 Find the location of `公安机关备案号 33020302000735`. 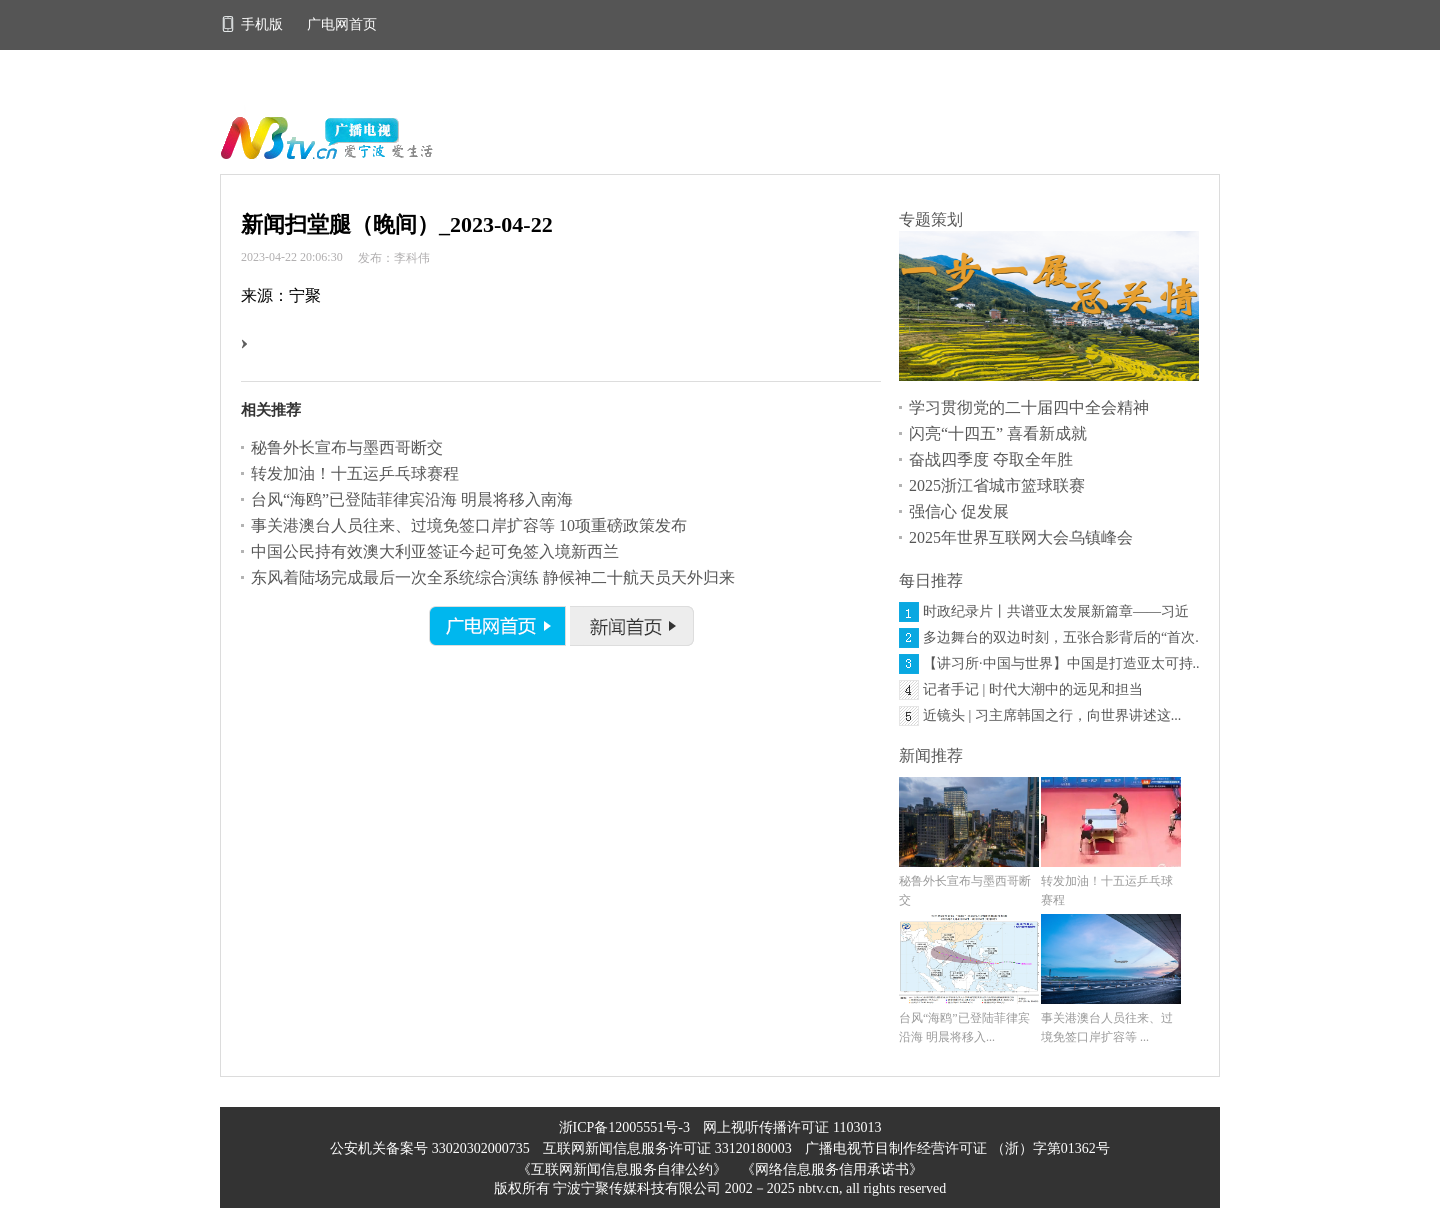

公安机关备案号 33020302000735 is located at coordinates (431, 1148).